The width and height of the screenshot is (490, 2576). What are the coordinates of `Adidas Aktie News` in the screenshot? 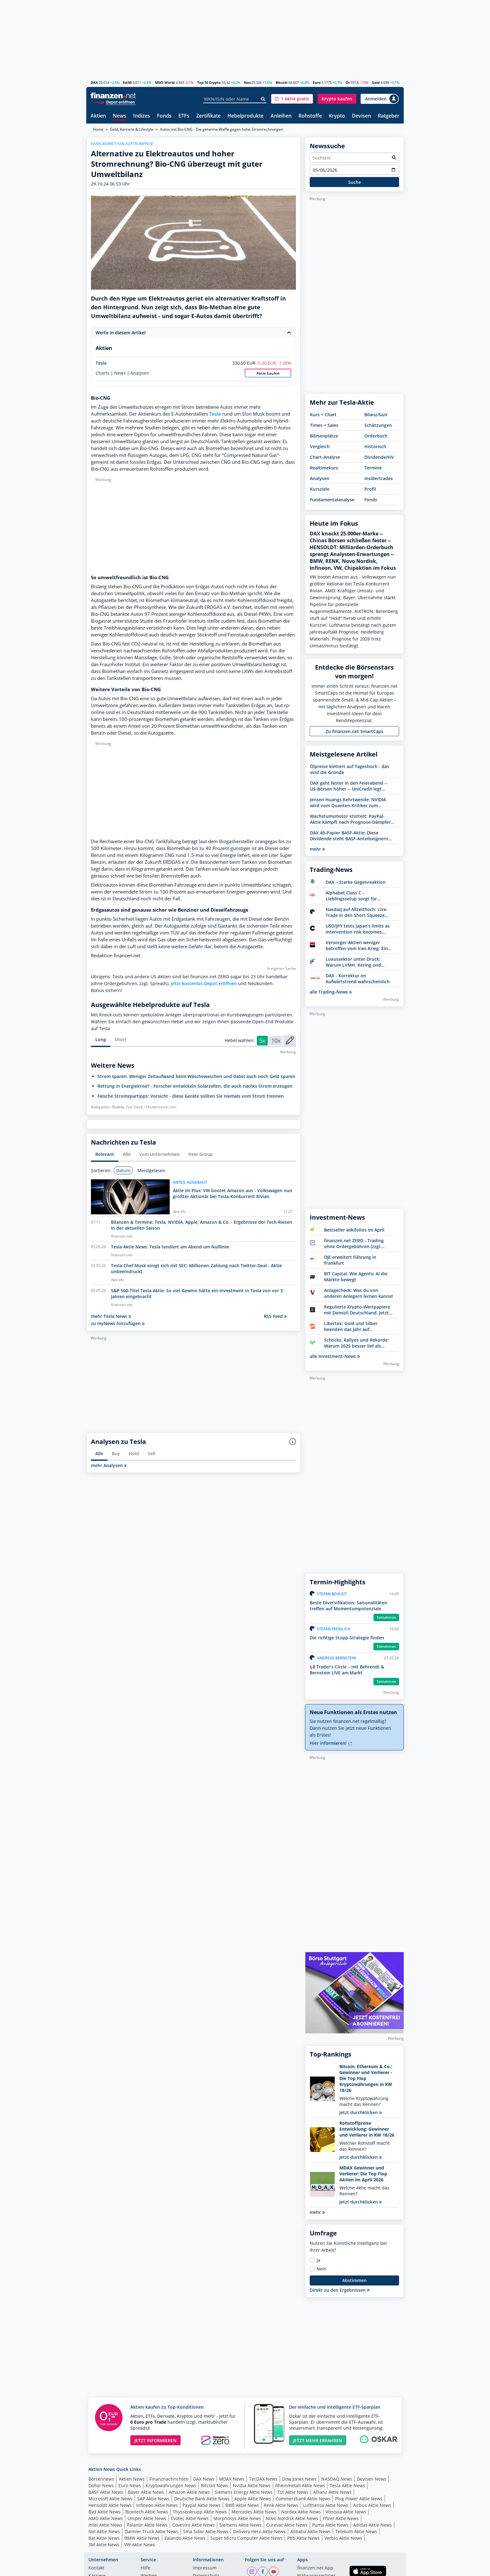 It's located at (372, 2525).